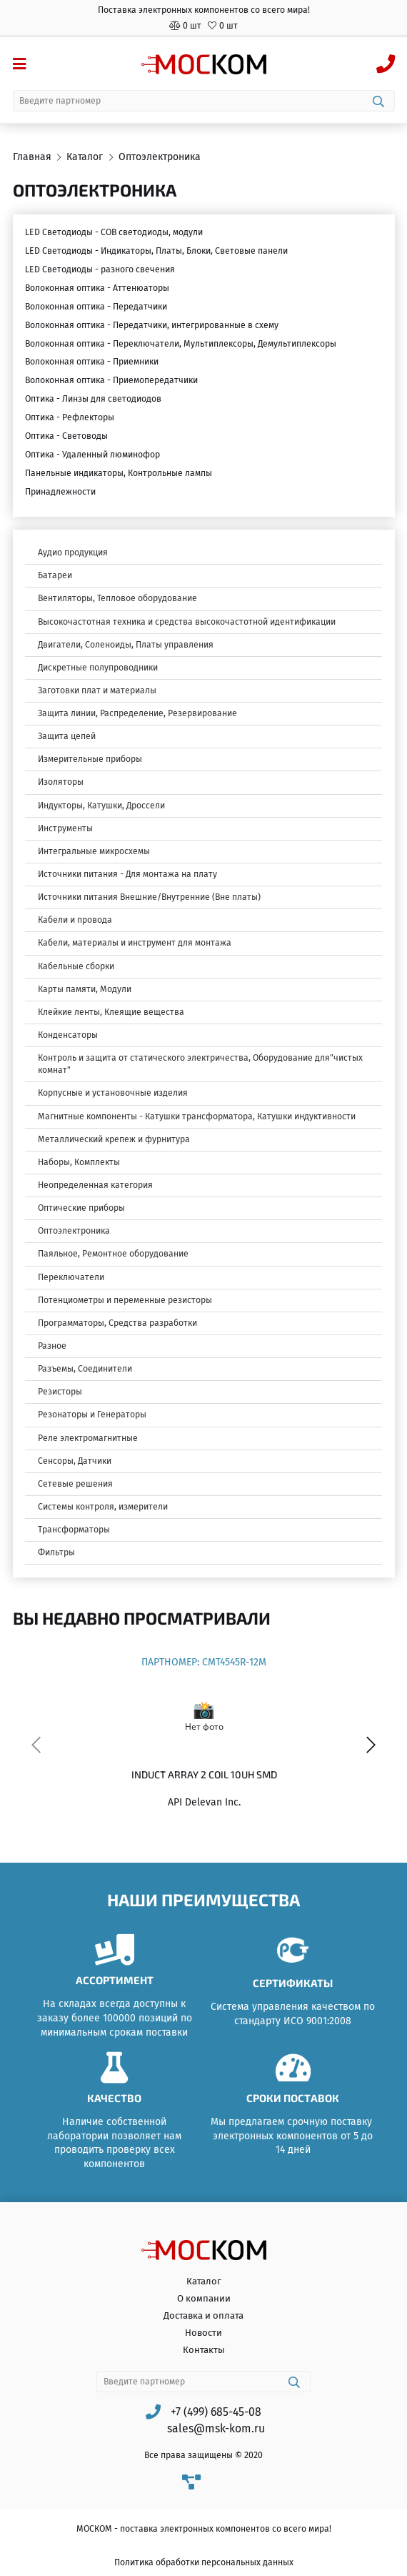 Image resolution: width=407 pixels, height=2576 pixels. I want to click on Трансформаторы, so click(74, 1530).